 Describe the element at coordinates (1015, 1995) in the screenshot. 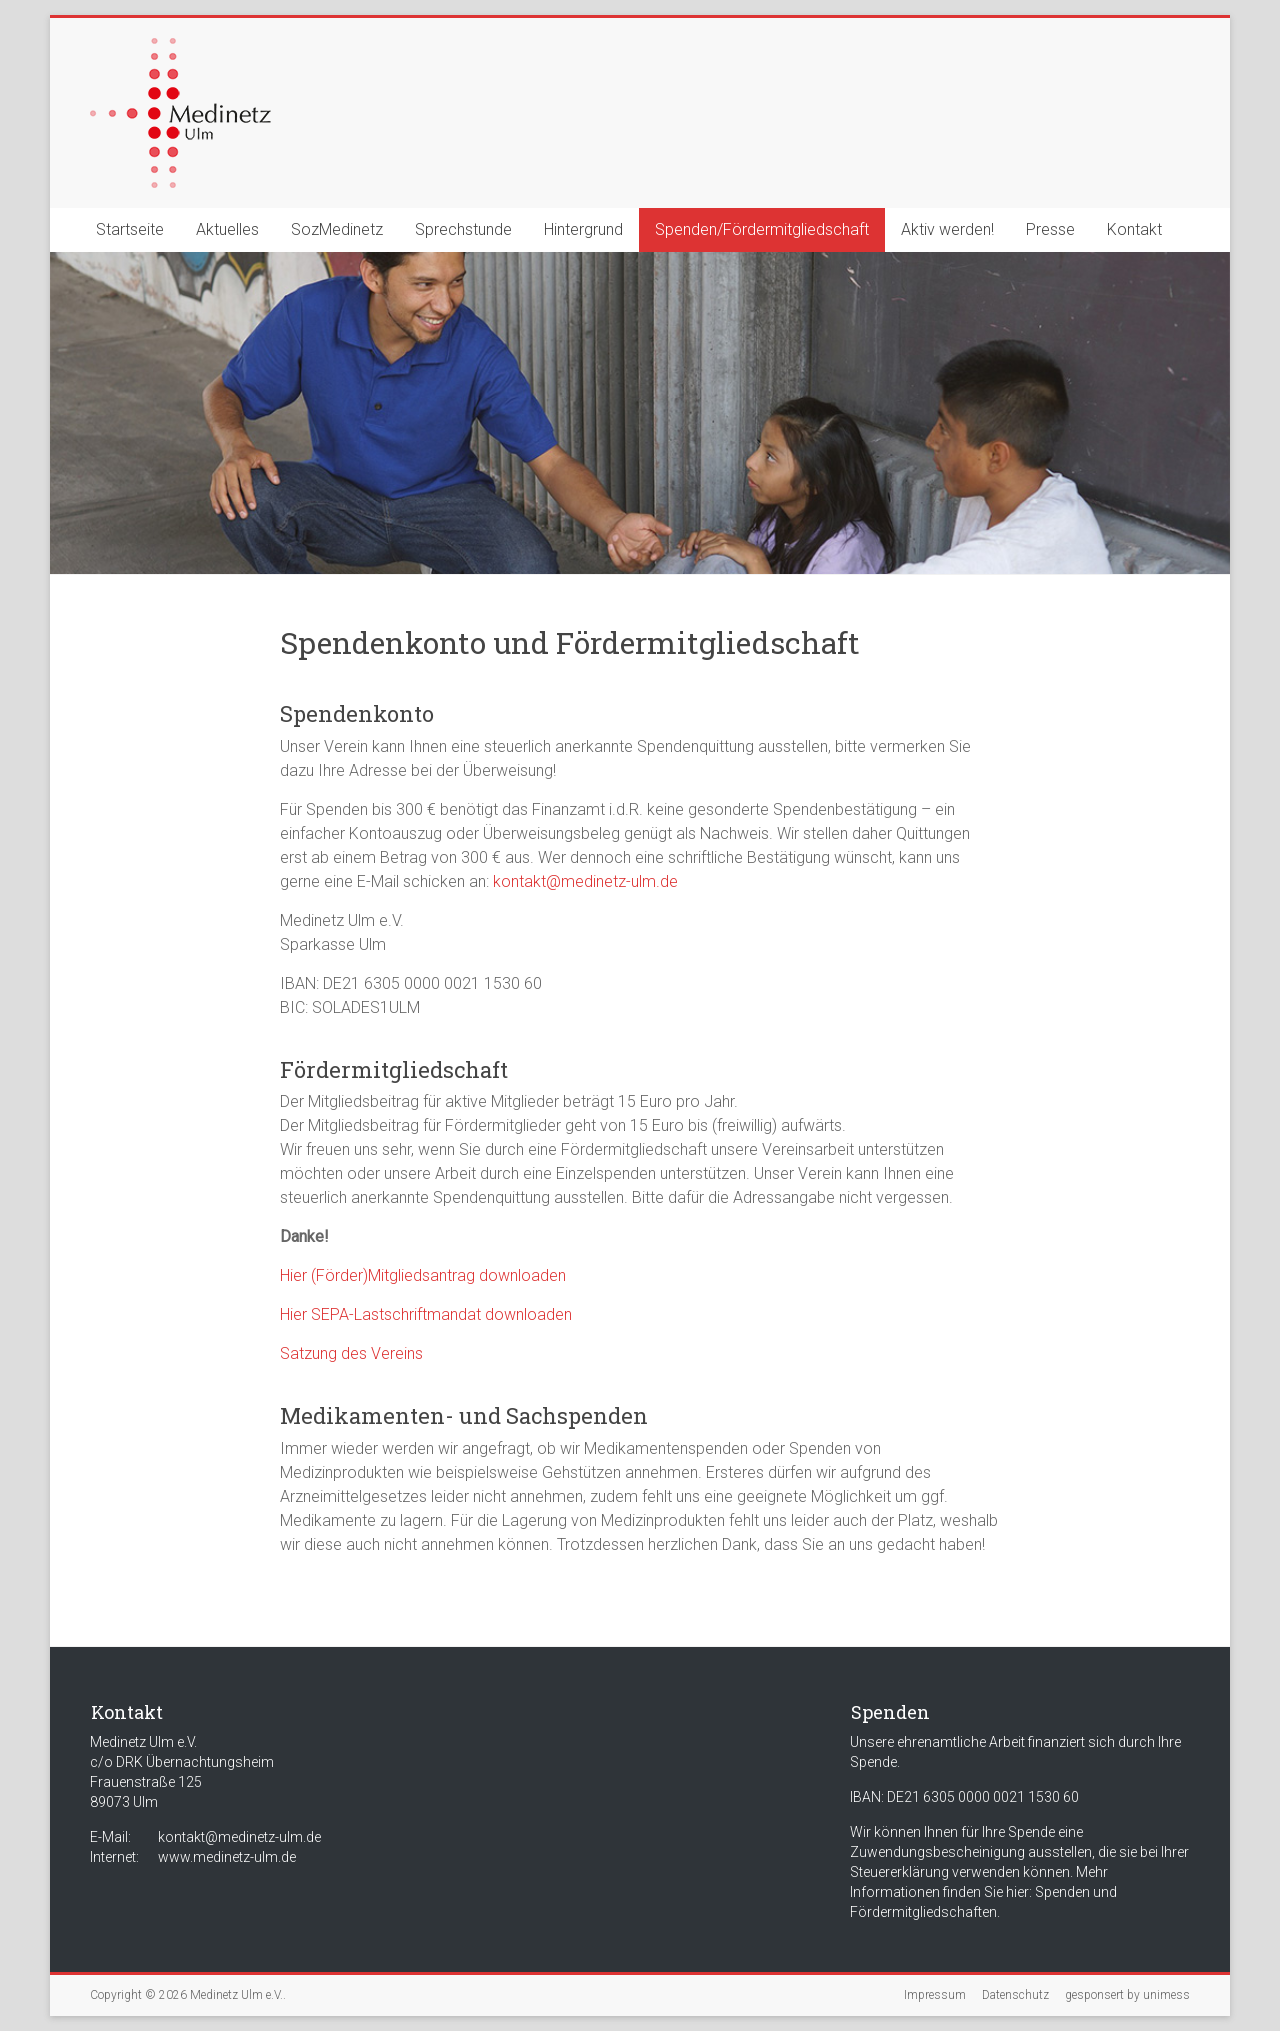

I see `Datenschutz` at that location.